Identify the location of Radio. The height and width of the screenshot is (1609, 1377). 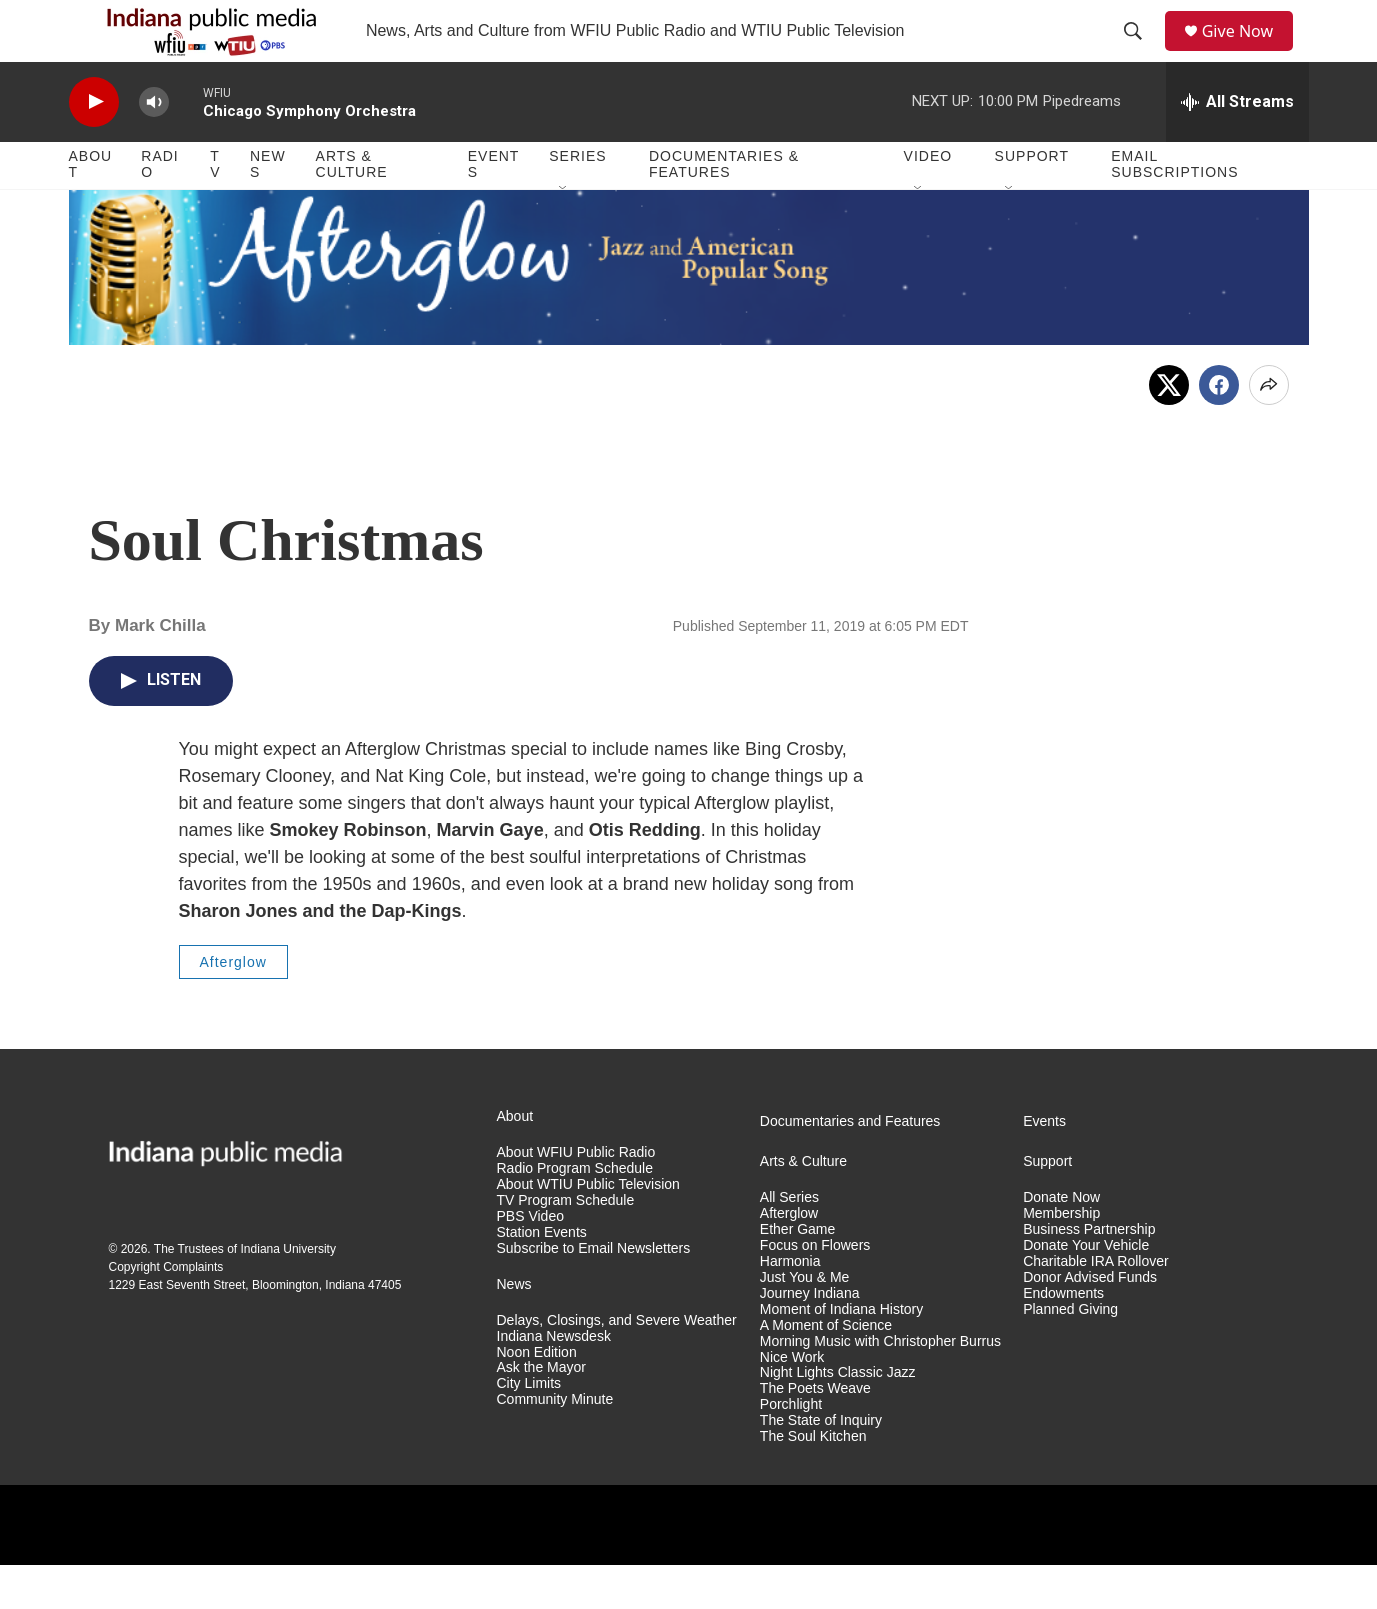
(159, 208).